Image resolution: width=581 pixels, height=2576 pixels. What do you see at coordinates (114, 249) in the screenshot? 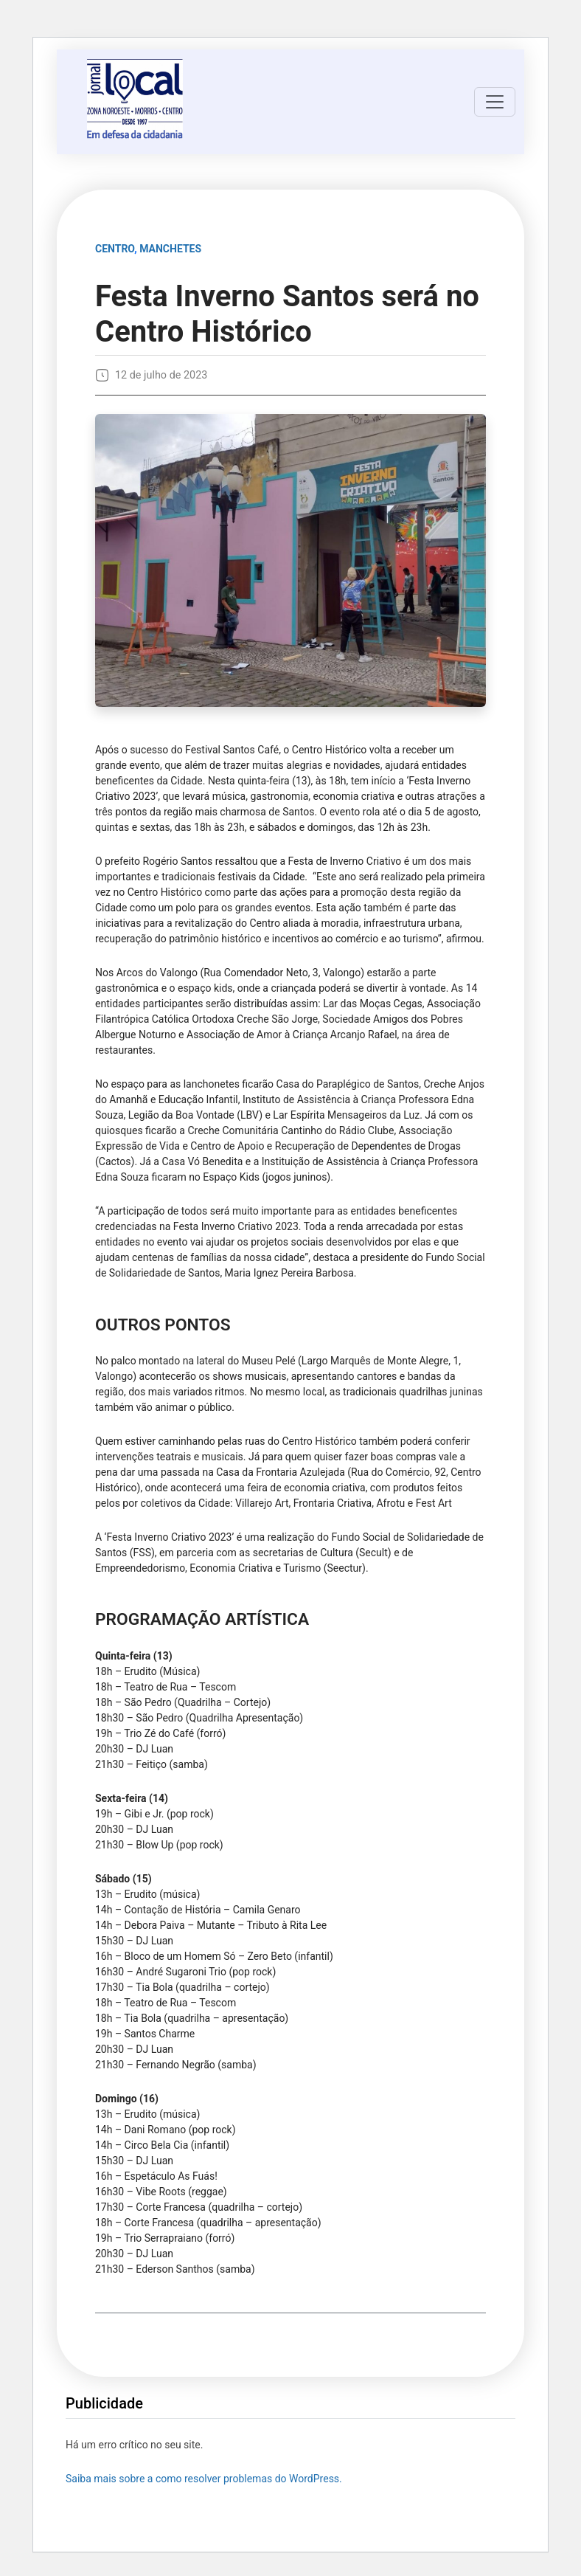
I see `Centro` at bounding box center [114, 249].